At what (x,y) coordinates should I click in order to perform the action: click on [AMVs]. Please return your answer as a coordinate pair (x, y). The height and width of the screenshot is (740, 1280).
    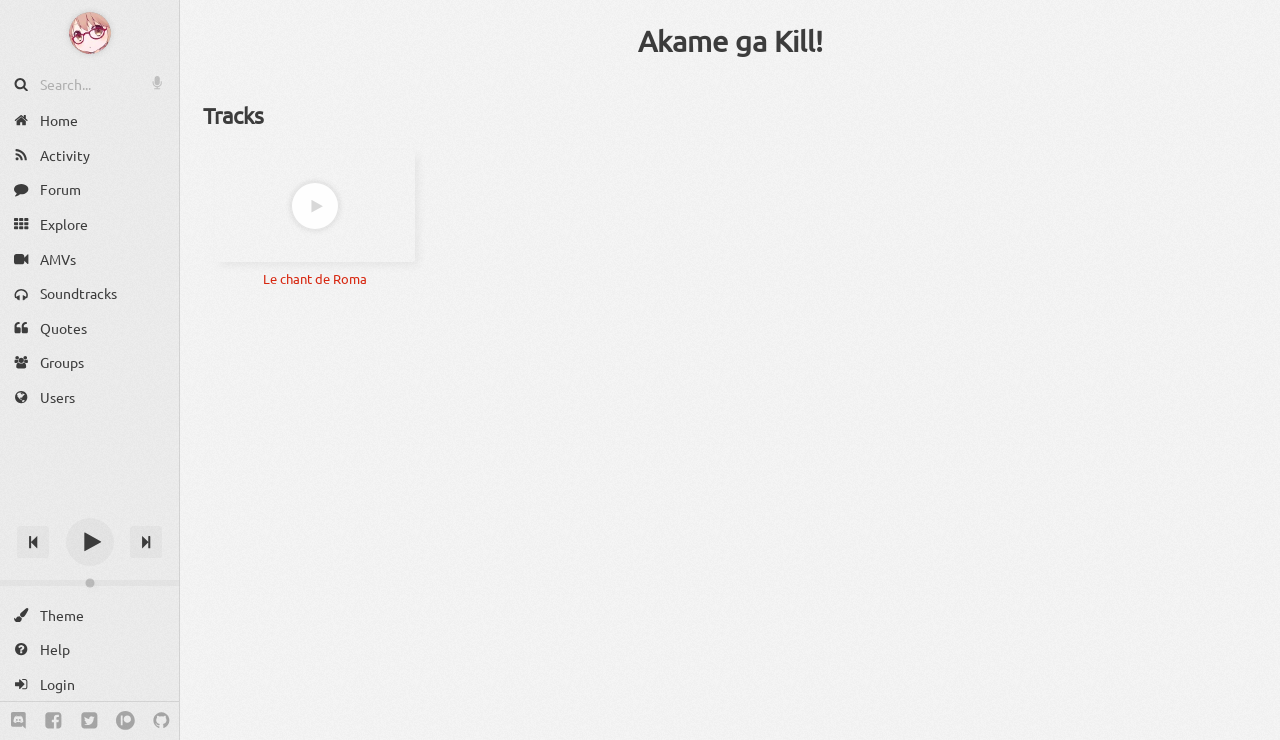
    Looking at the image, I should click on (89, 258).